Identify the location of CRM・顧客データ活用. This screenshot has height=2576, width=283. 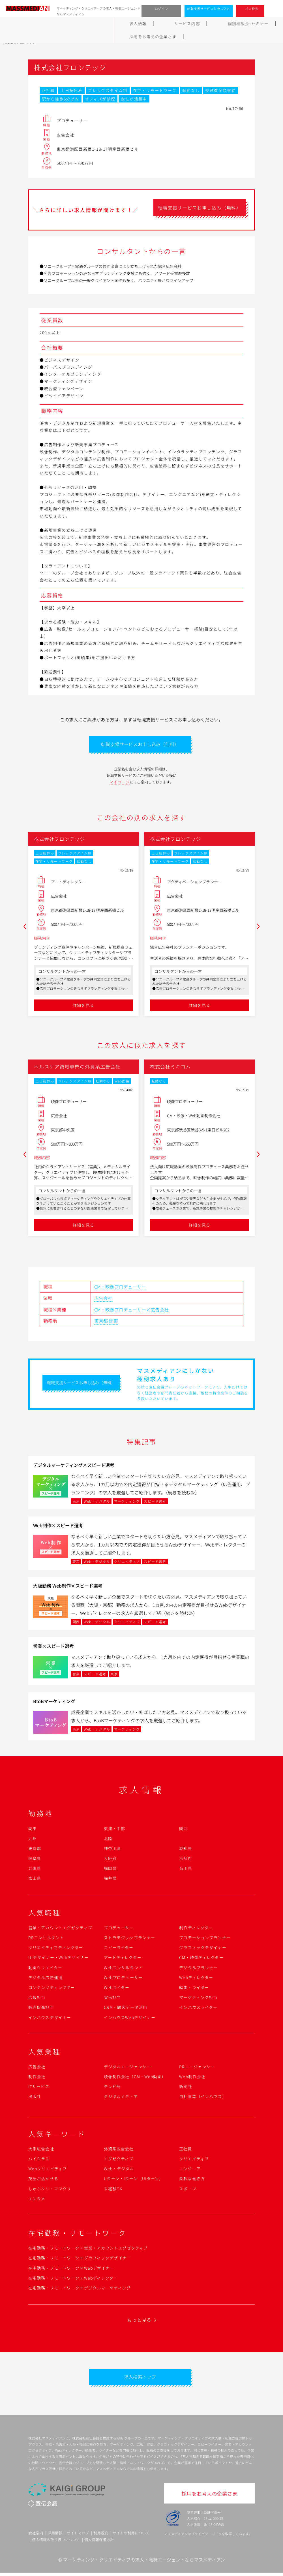
(125, 2009).